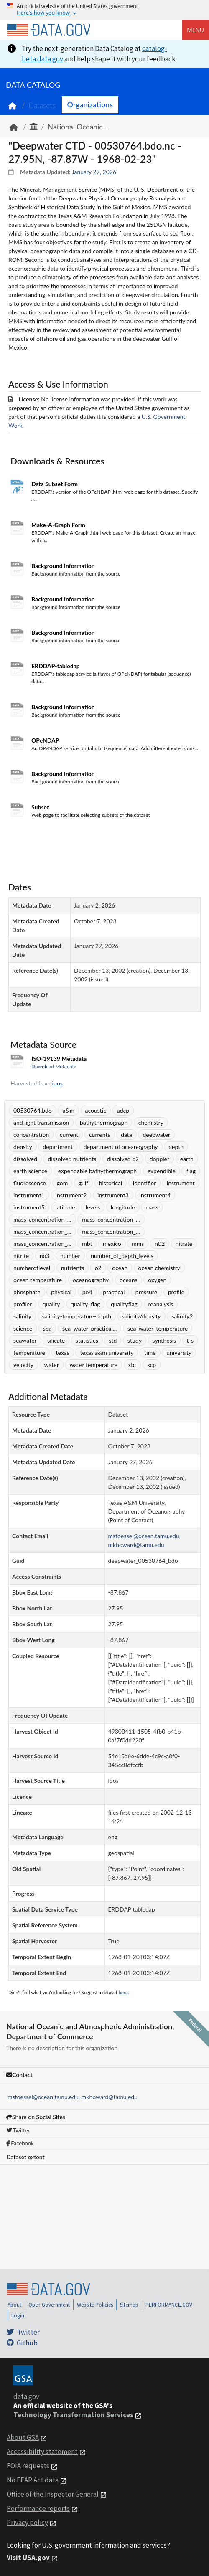 Image resolution: width=209 pixels, height=2576 pixels. Describe the element at coordinates (55, 665) in the screenshot. I see `ERDDAP-tabledap` at that location.